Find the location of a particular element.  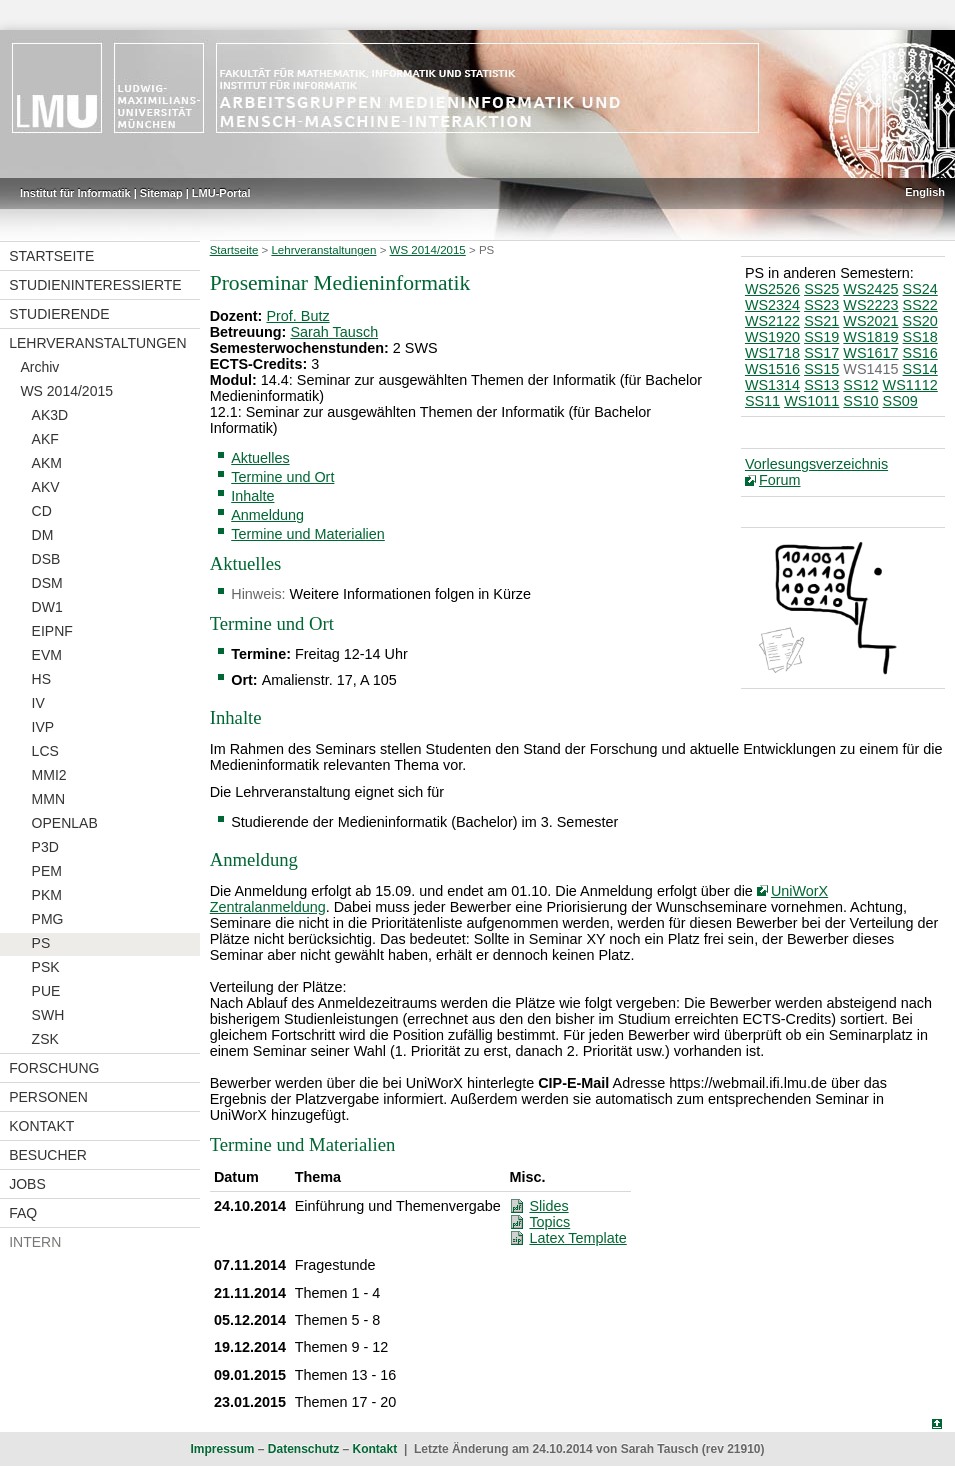

FAQ is located at coordinates (23, 1213).